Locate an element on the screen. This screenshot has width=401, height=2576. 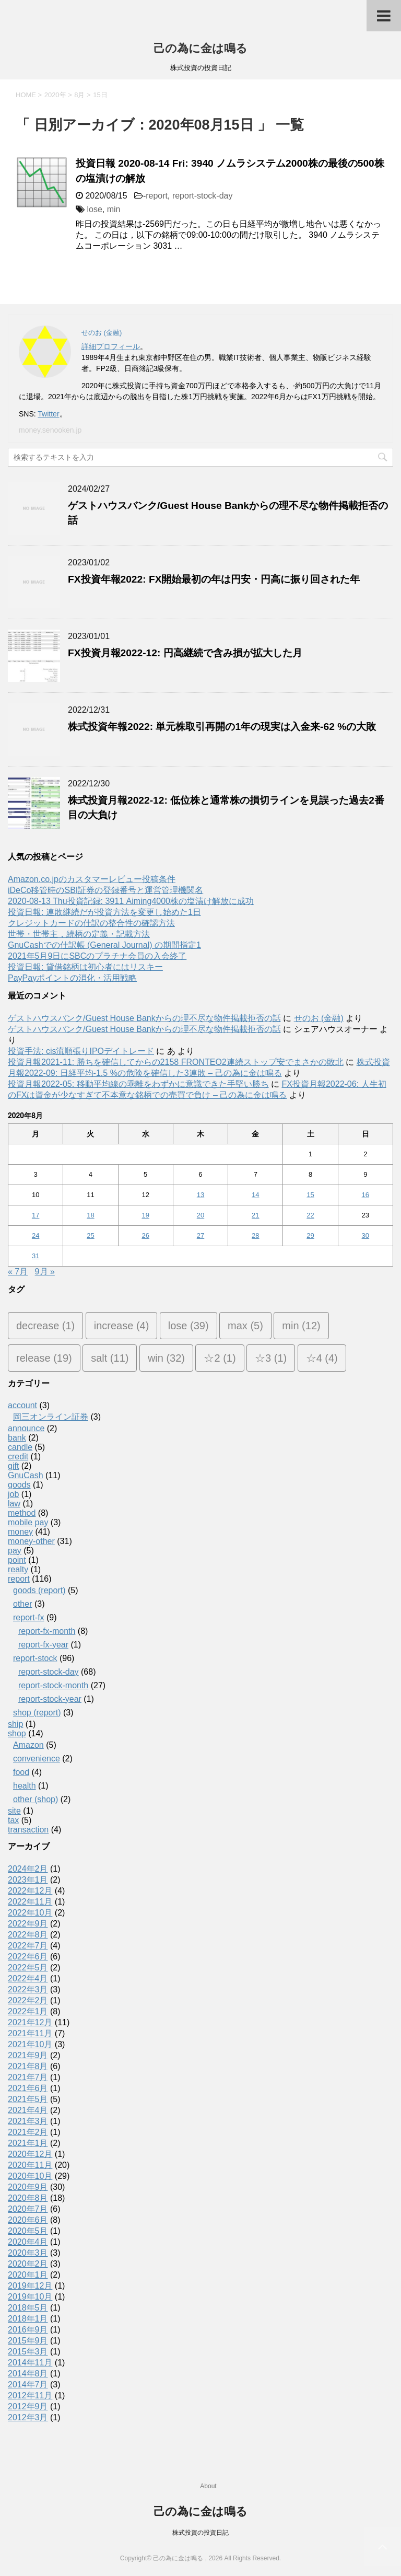
2022年2月 is located at coordinates (28, 2000).